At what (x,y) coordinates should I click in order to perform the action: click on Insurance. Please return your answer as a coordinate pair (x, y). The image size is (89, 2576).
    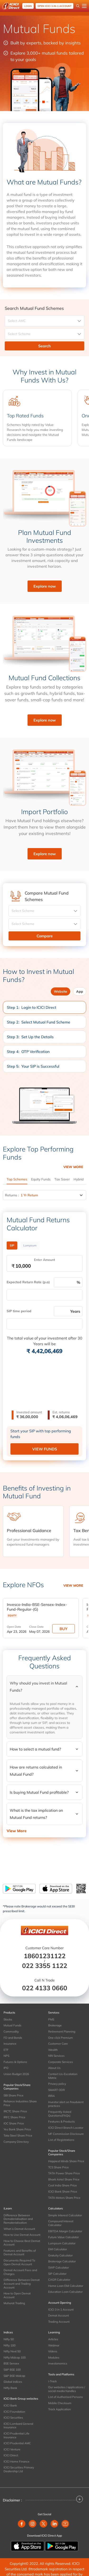
    Looking at the image, I should click on (10, 2043).